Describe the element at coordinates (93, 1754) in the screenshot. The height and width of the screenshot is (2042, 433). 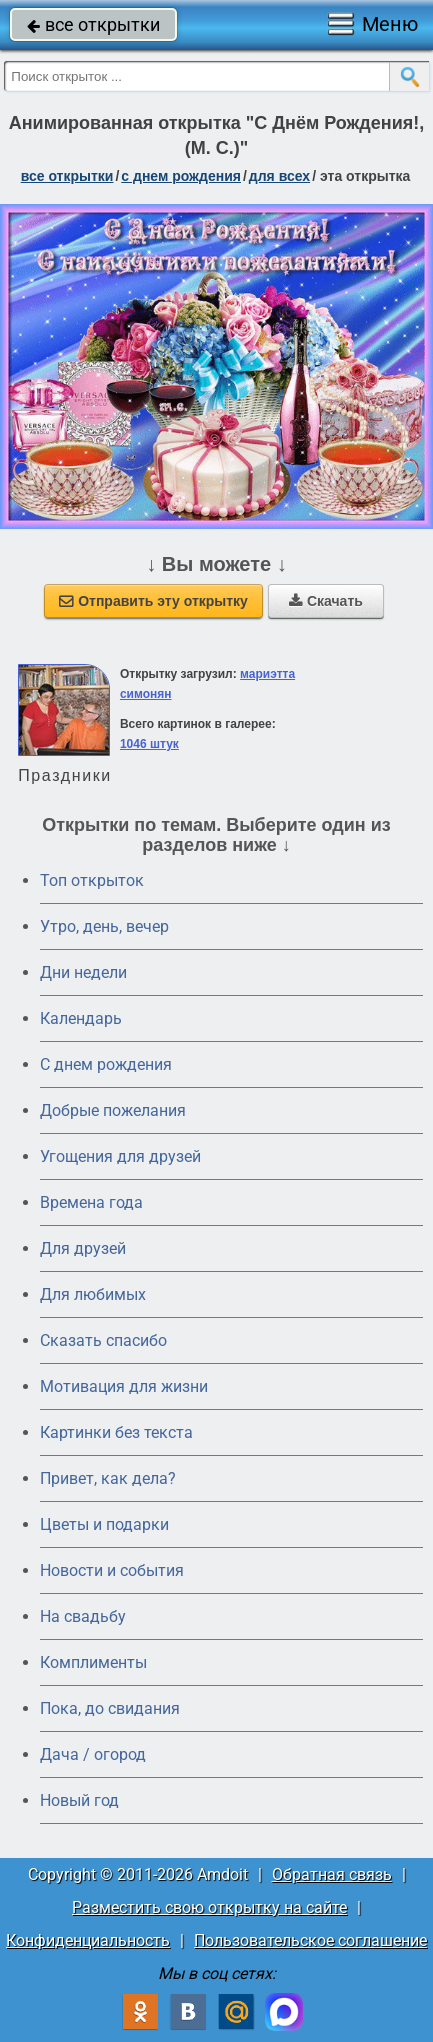
I see `Дача / огород` at that location.